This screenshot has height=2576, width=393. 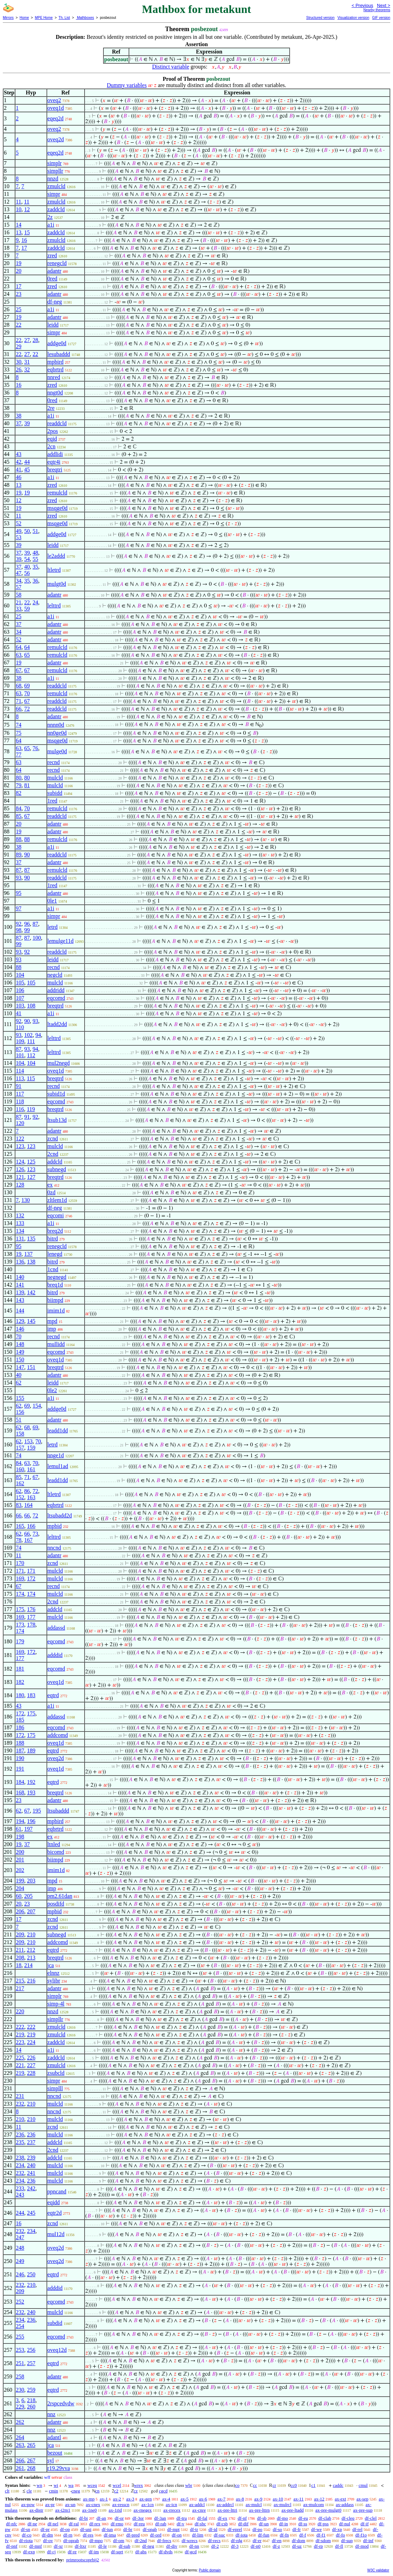 What do you see at coordinates (27, 531) in the screenshot?
I see `50` at bounding box center [27, 531].